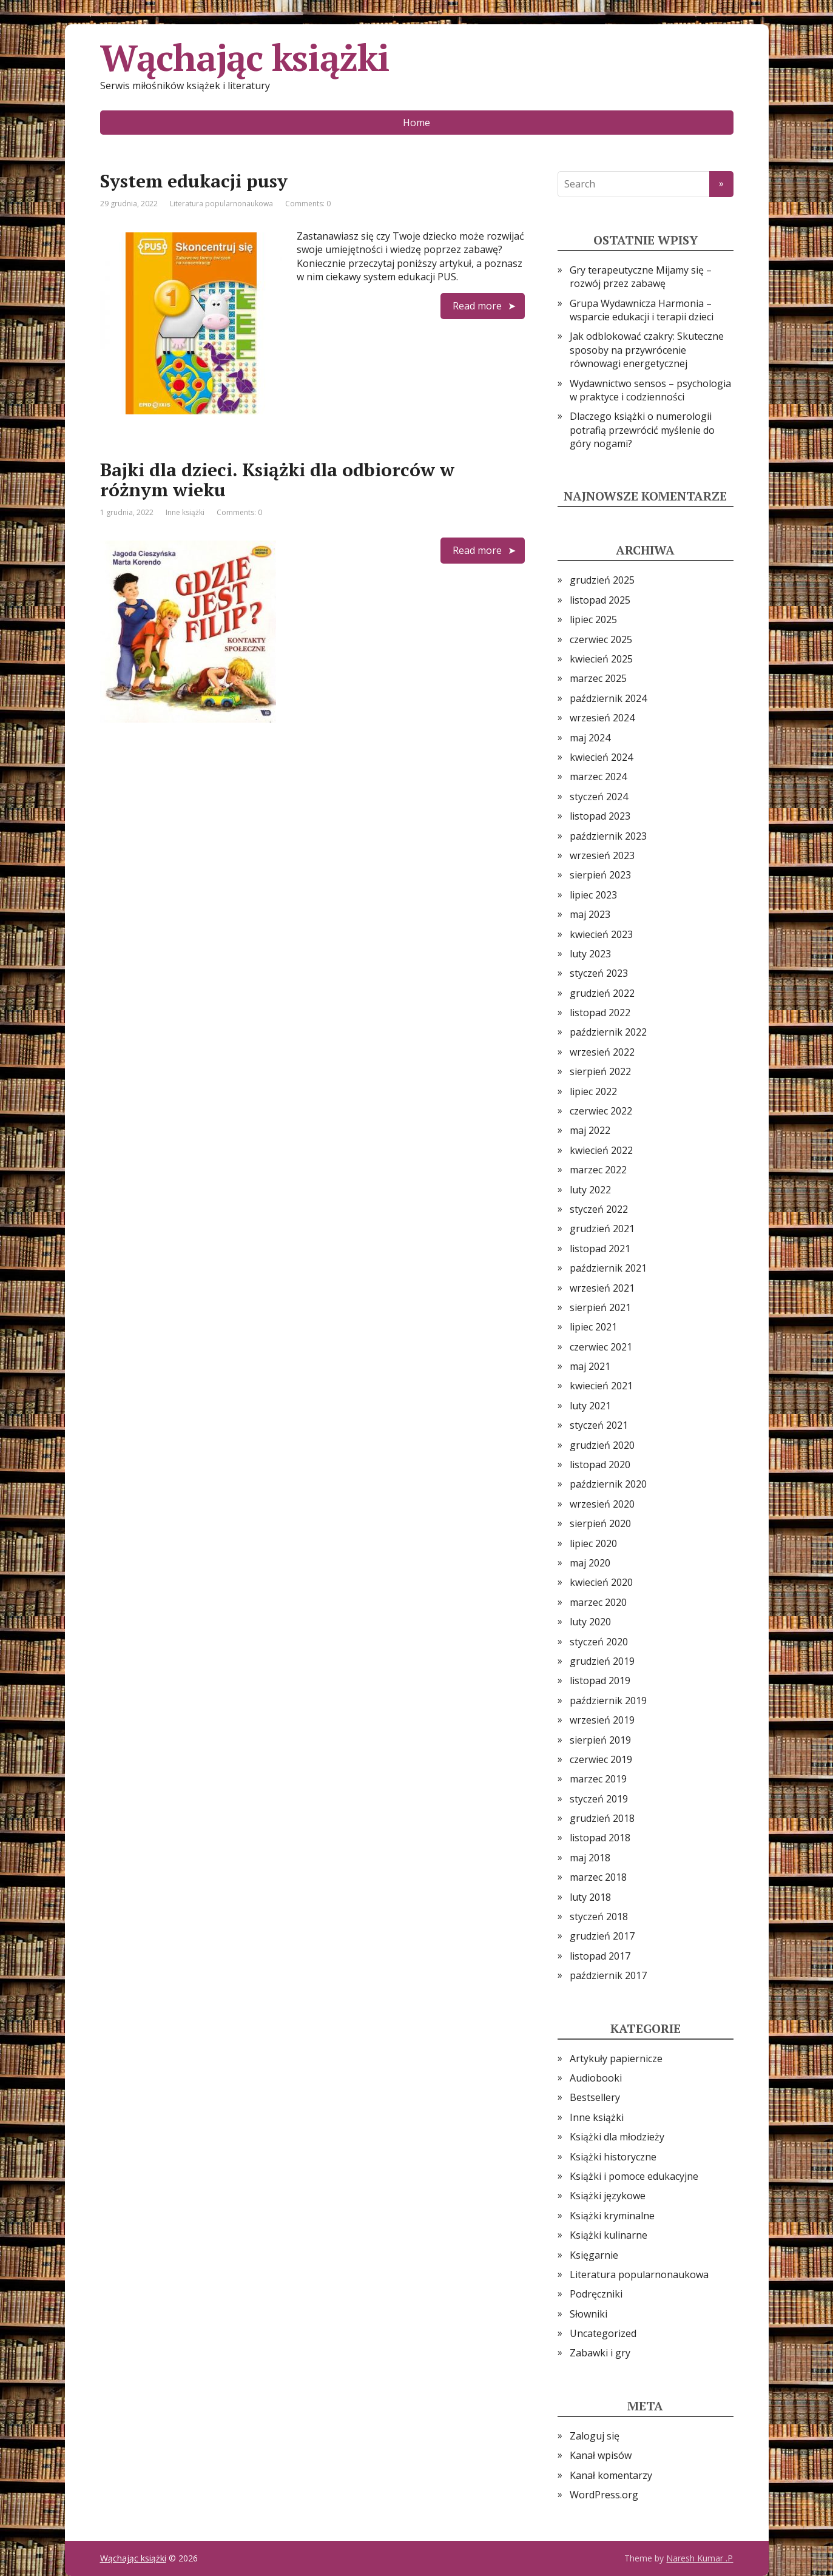  I want to click on styczeń 2022, so click(599, 1209).